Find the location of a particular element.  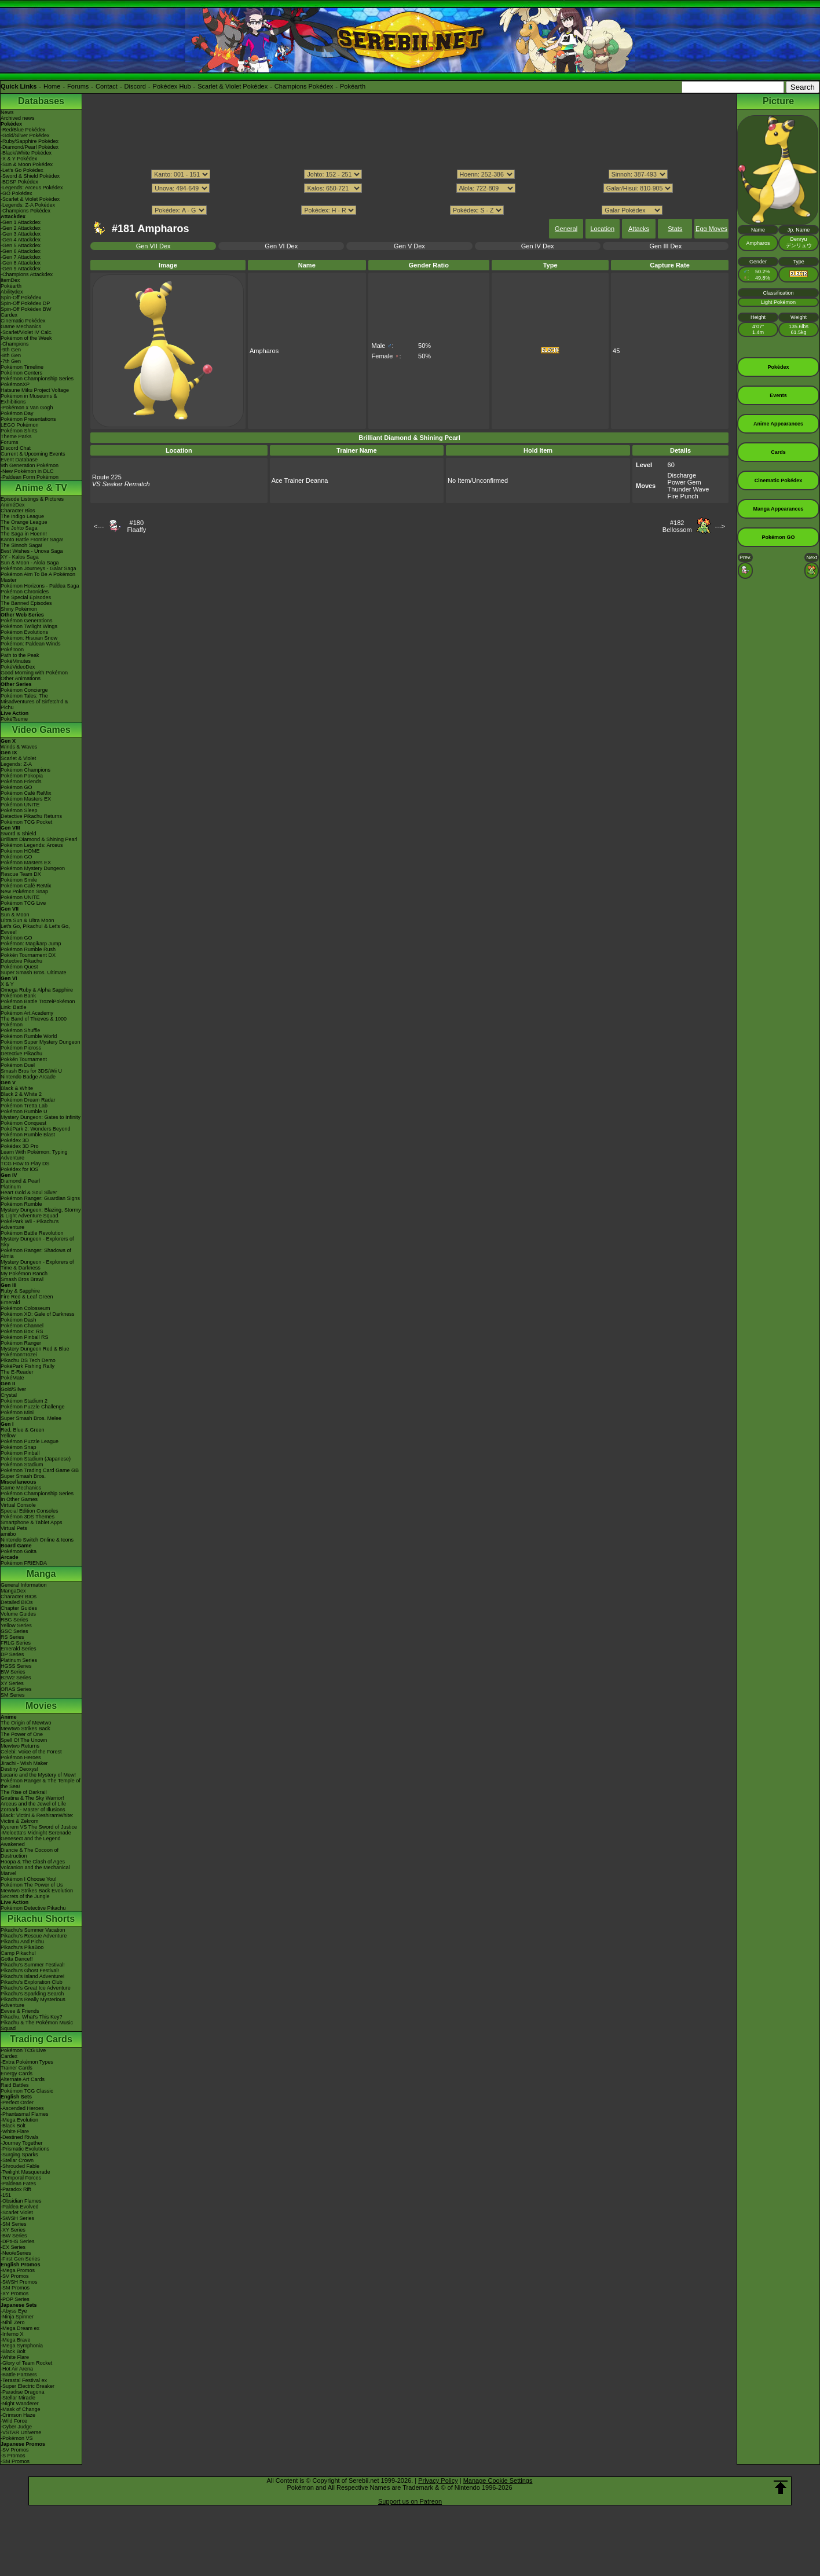

-Twilight Masquerade is located at coordinates (25, 2172).